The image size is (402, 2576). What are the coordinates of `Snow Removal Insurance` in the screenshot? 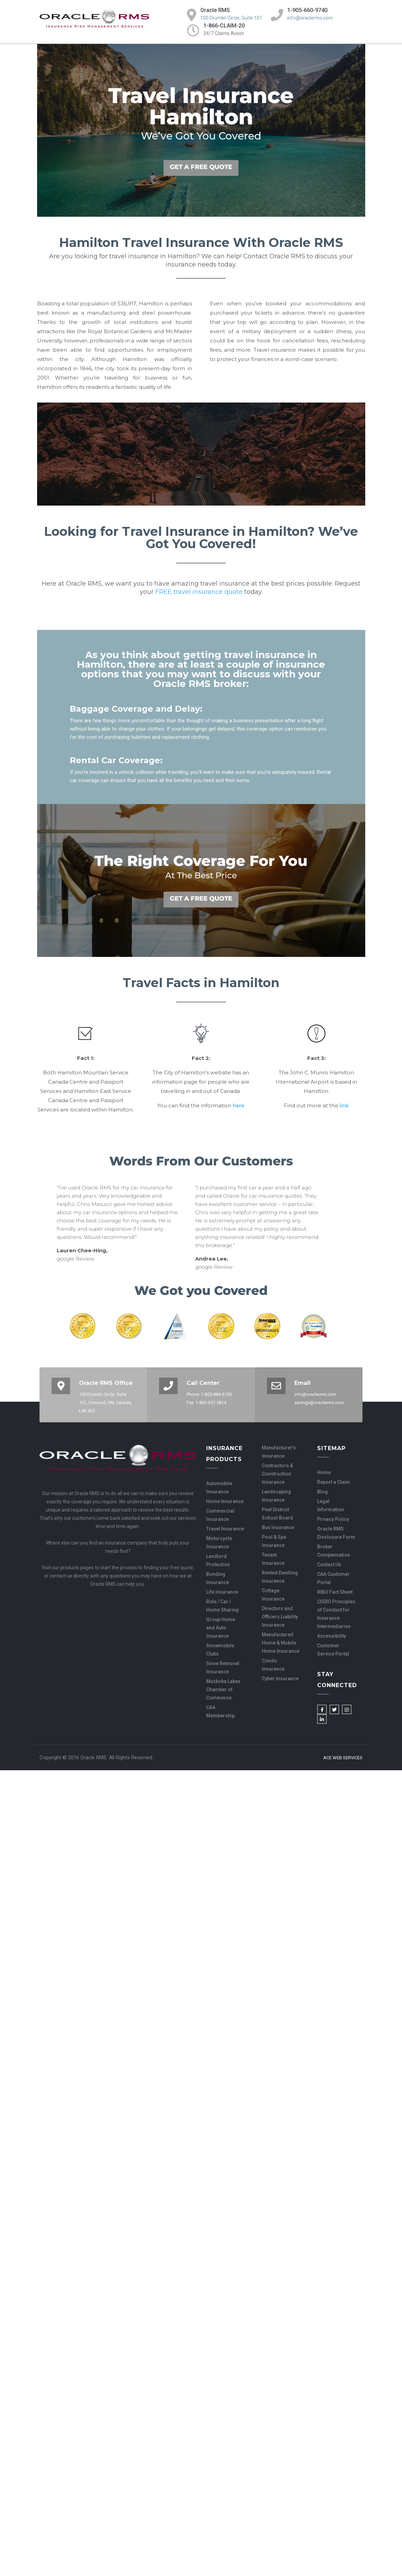 It's located at (222, 1667).